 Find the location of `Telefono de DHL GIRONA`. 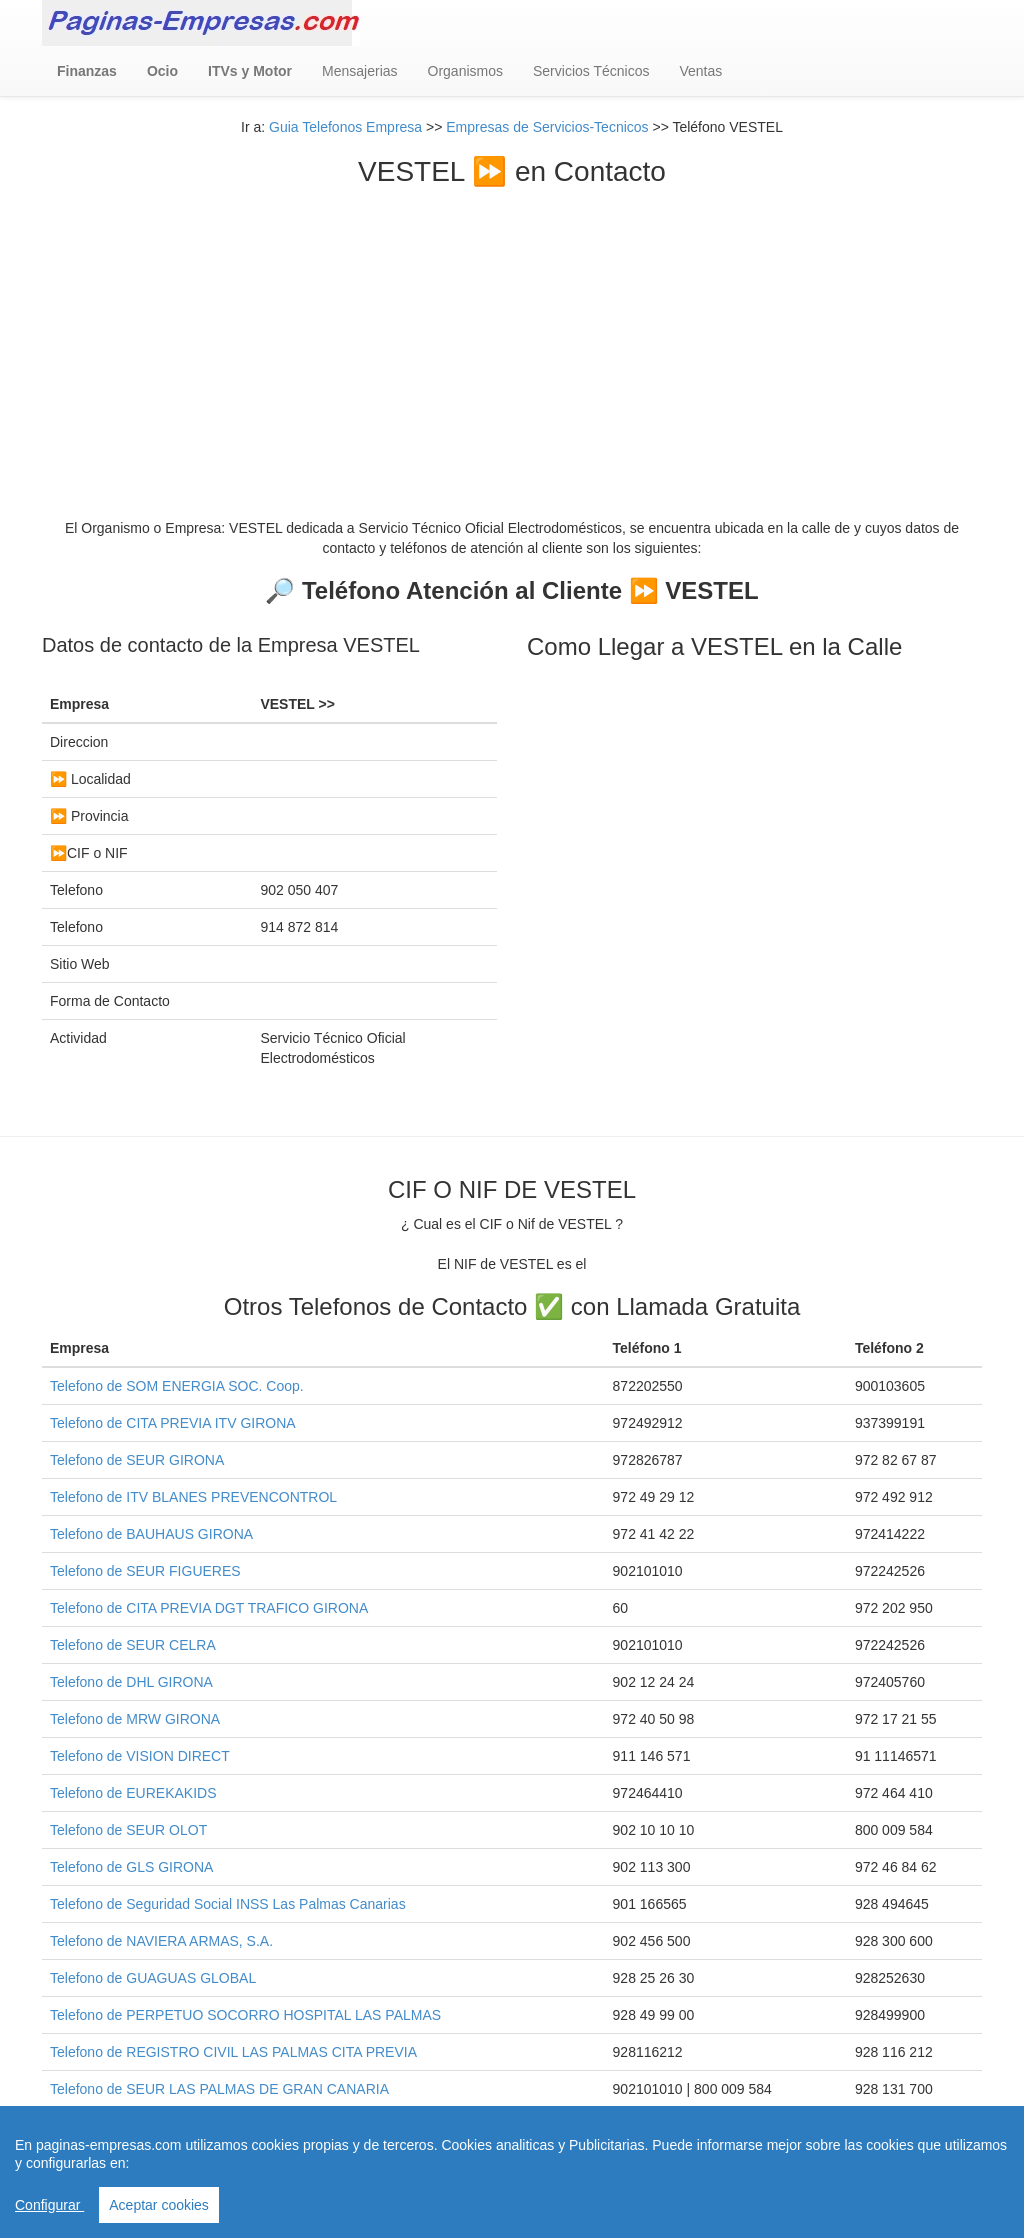

Telefono de DHL GIRONA is located at coordinates (131, 1682).